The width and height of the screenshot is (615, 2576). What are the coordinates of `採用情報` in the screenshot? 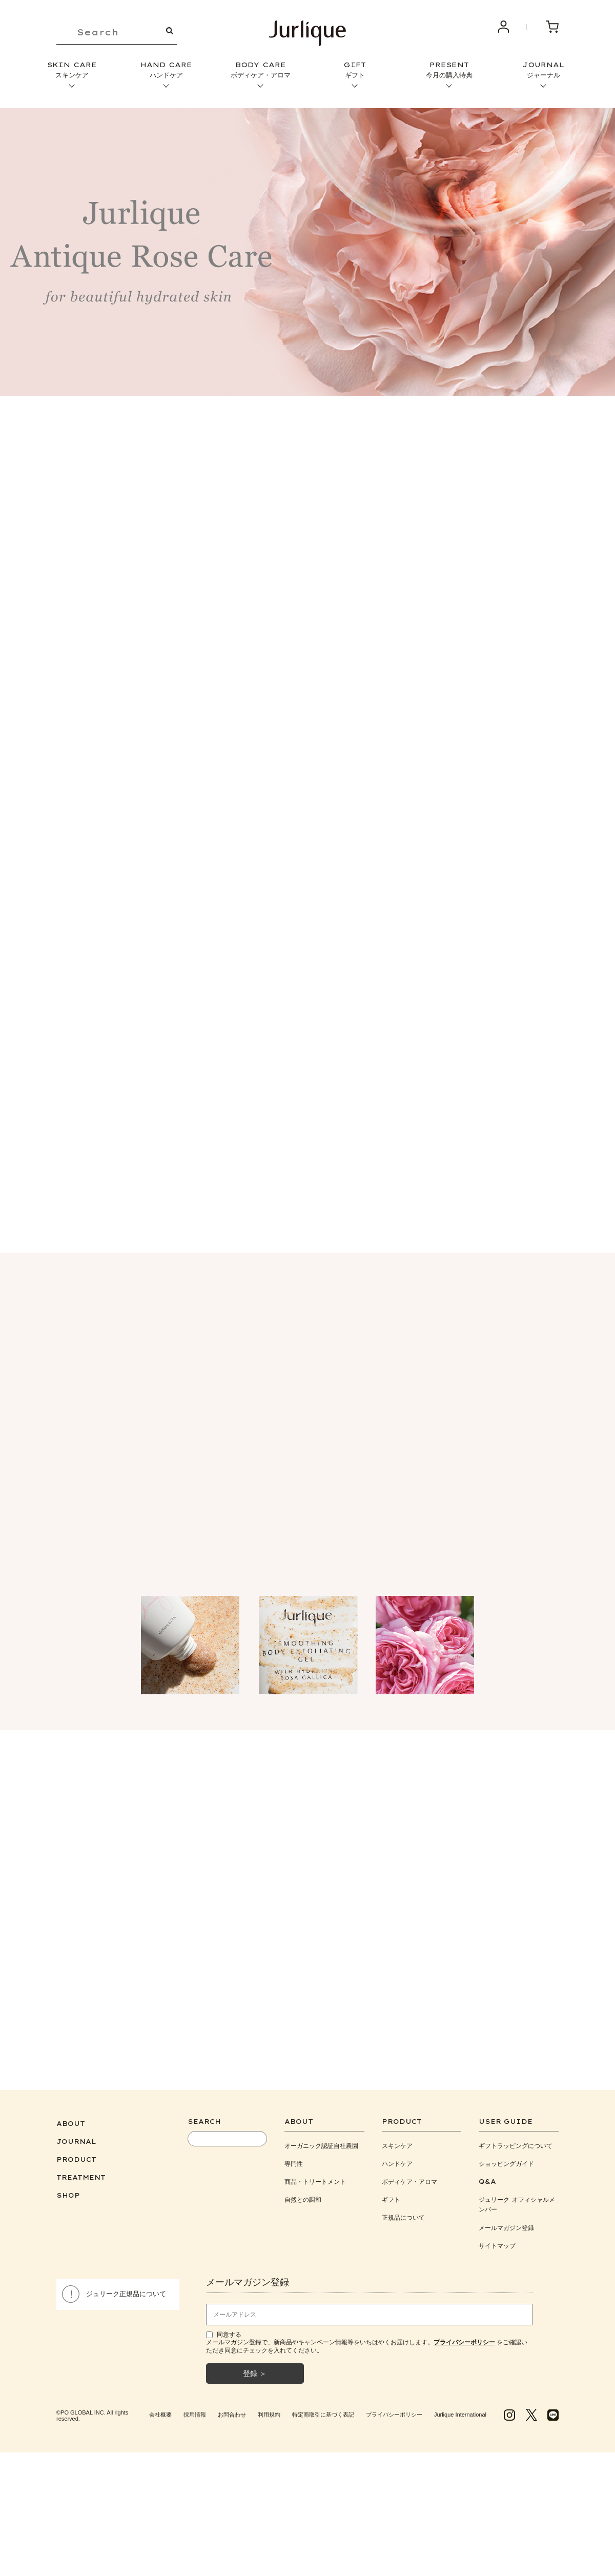 It's located at (194, 2409).